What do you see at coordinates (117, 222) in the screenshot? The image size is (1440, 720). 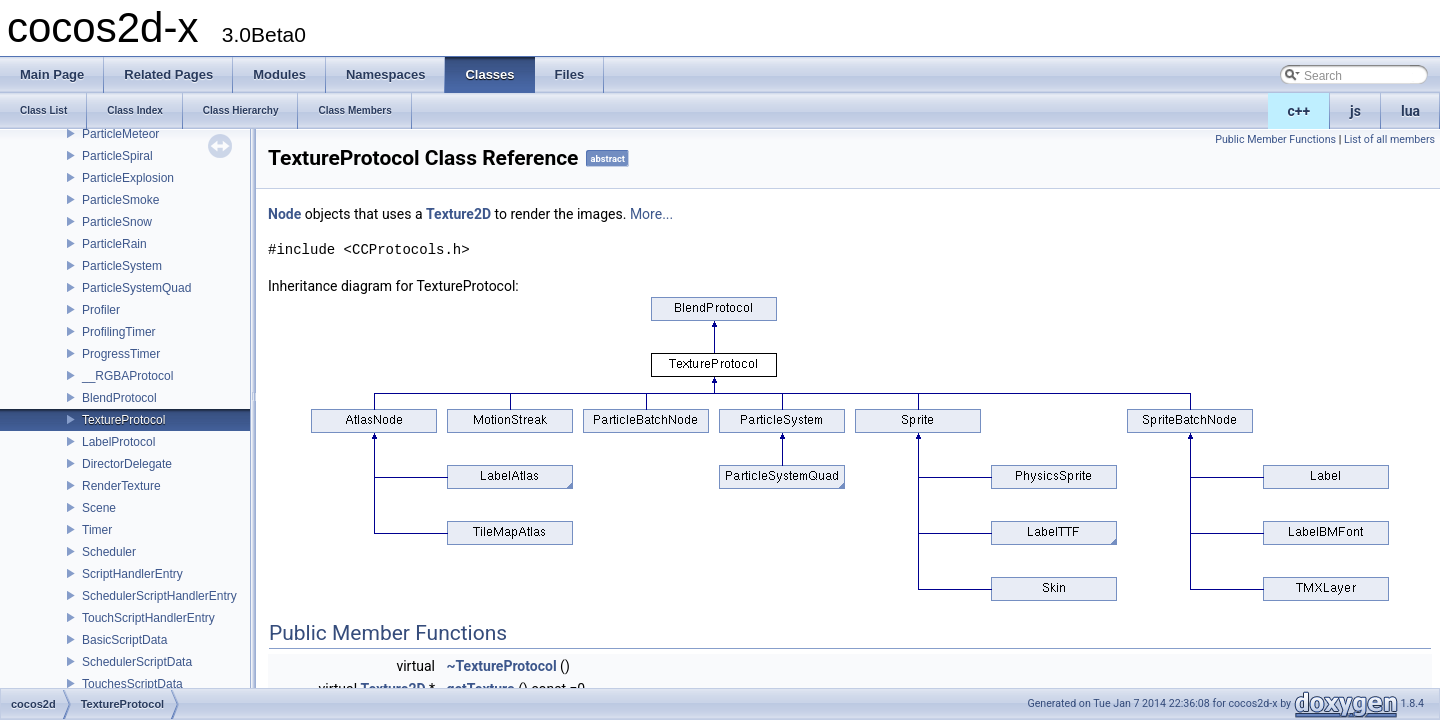 I see `ParticleSnow` at bounding box center [117, 222].